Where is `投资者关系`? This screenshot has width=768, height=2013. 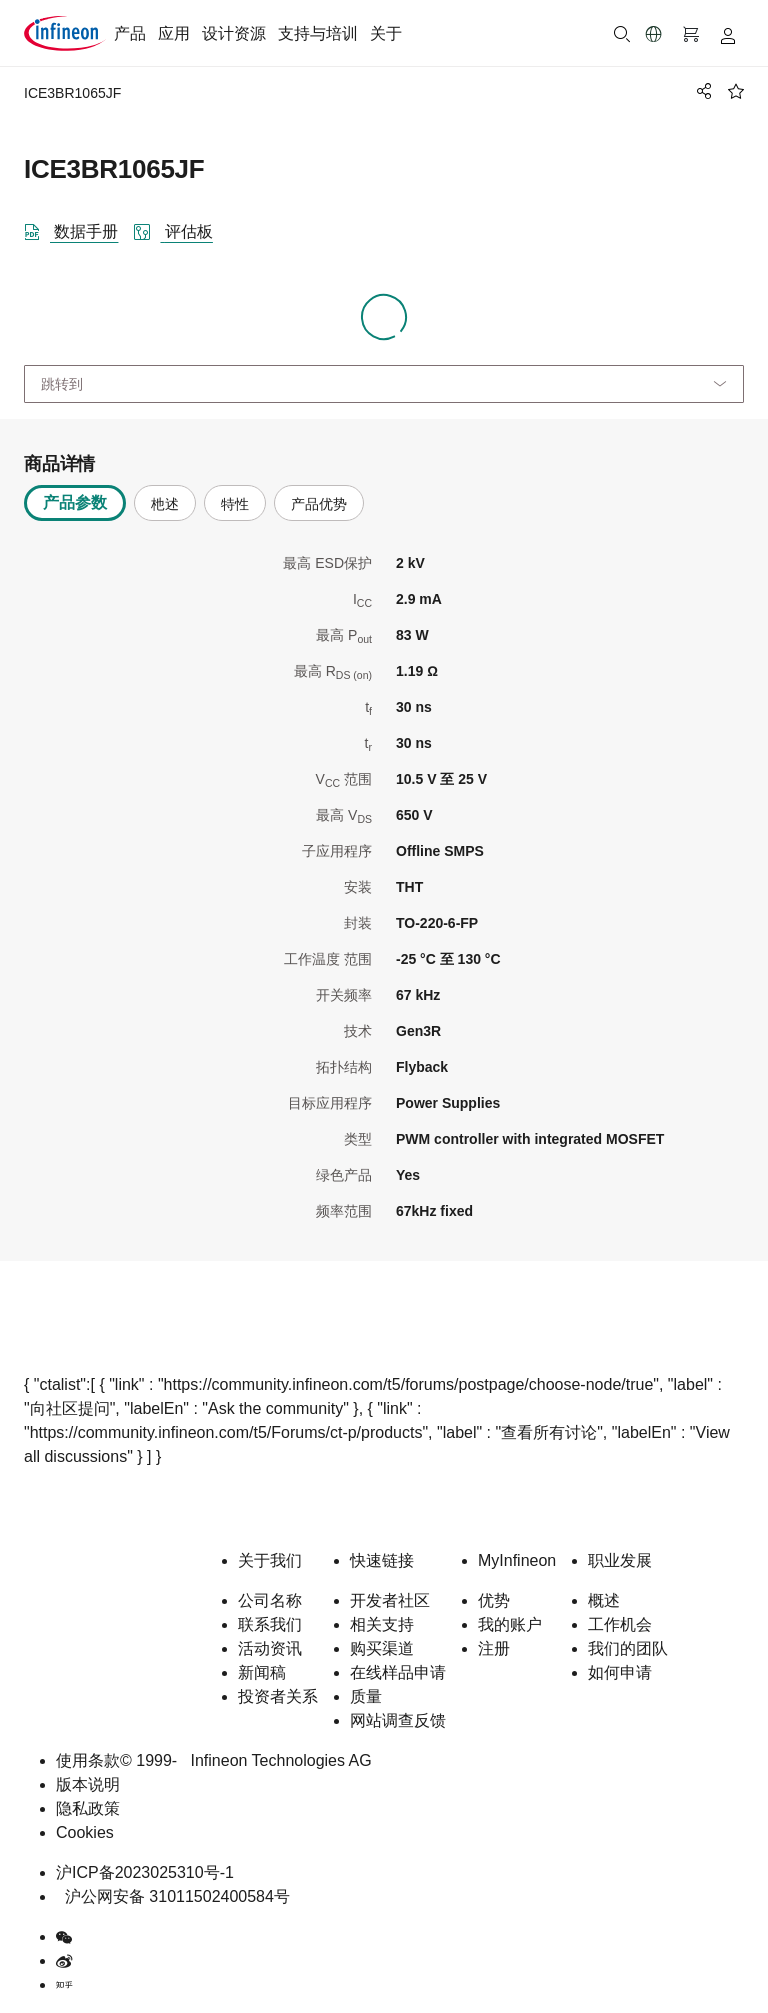 投资者关系 is located at coordinates (278, 1696).